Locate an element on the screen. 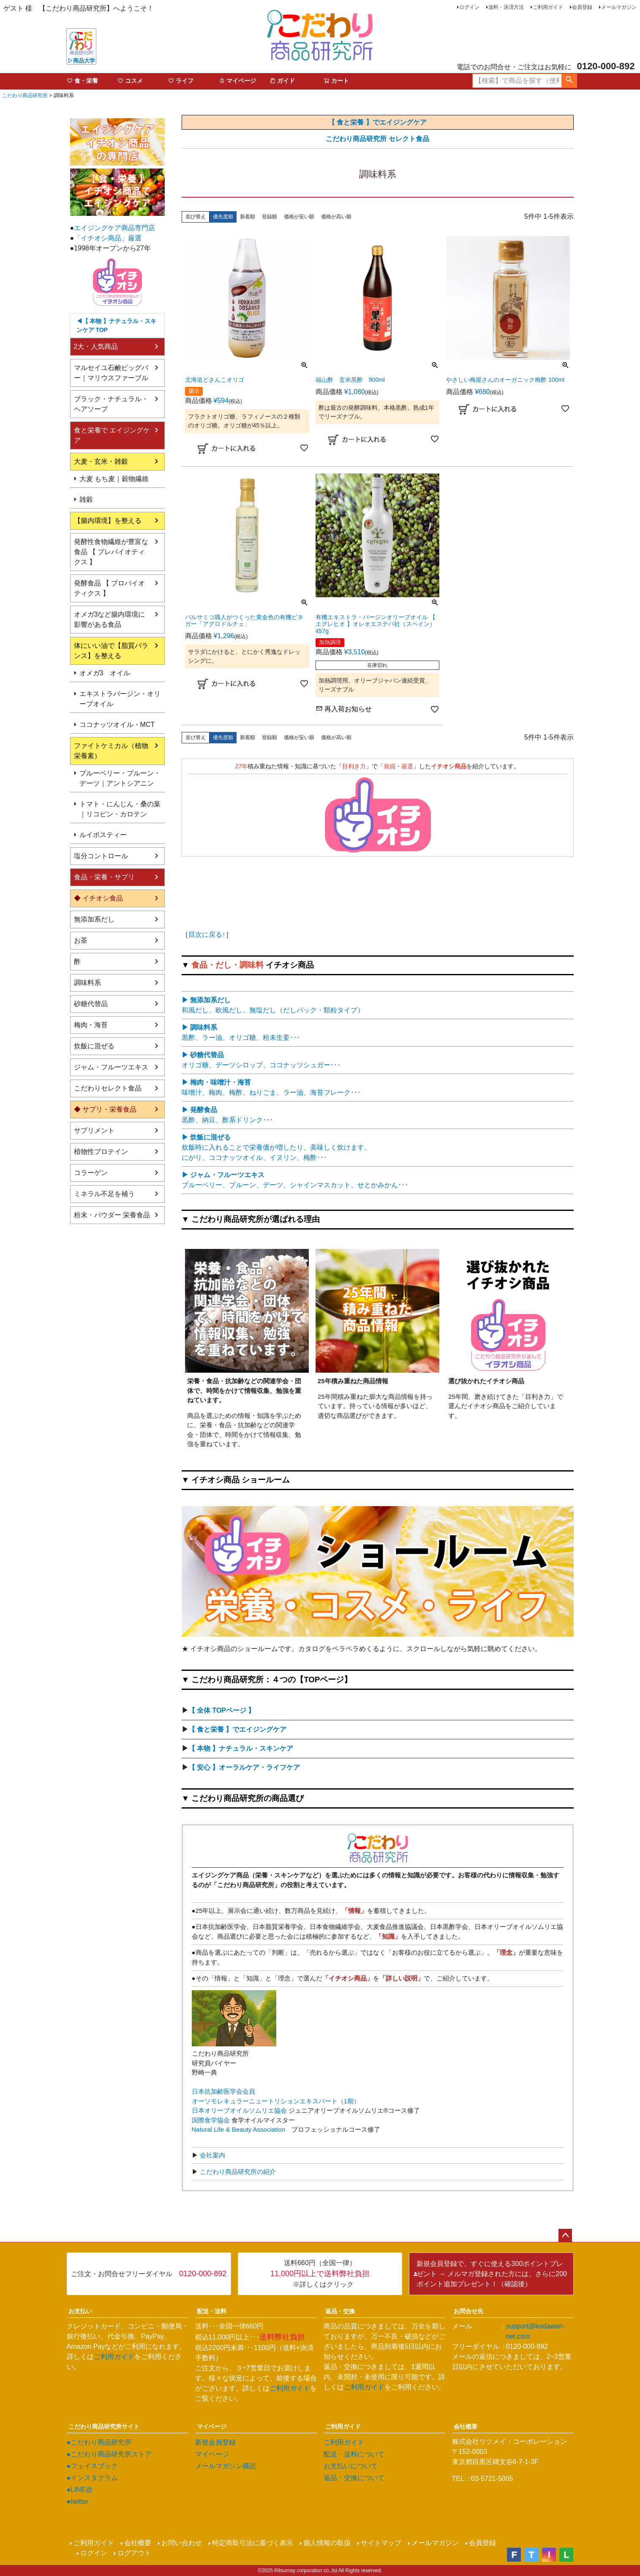 The image size is (640, 2576). ●こだわり商品研究所ストア is located at coordinates (109, 2454).